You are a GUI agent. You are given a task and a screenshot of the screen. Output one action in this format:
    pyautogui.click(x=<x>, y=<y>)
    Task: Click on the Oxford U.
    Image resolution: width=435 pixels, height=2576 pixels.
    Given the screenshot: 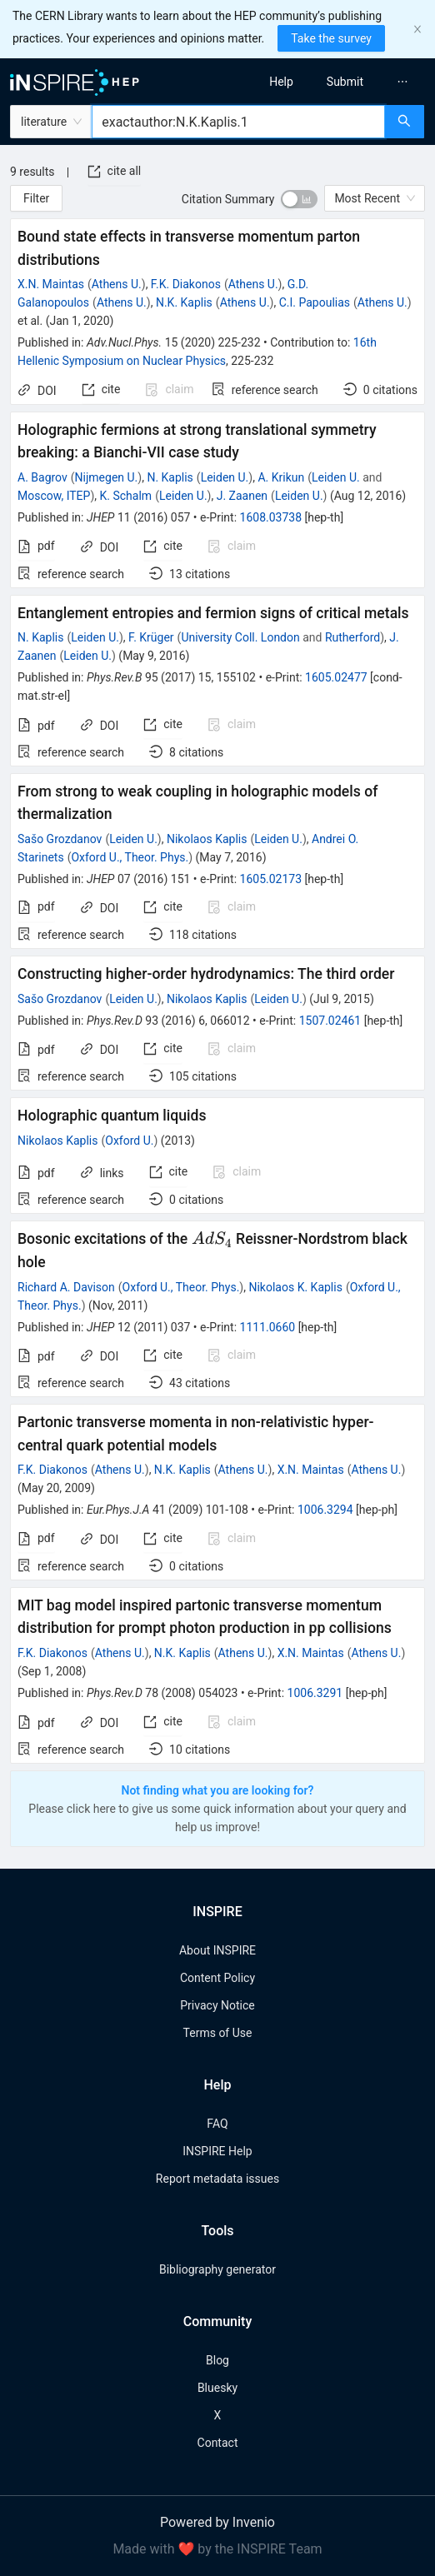 What is the action you would take?
    pyautogui.click(x=129, y=1140)
    